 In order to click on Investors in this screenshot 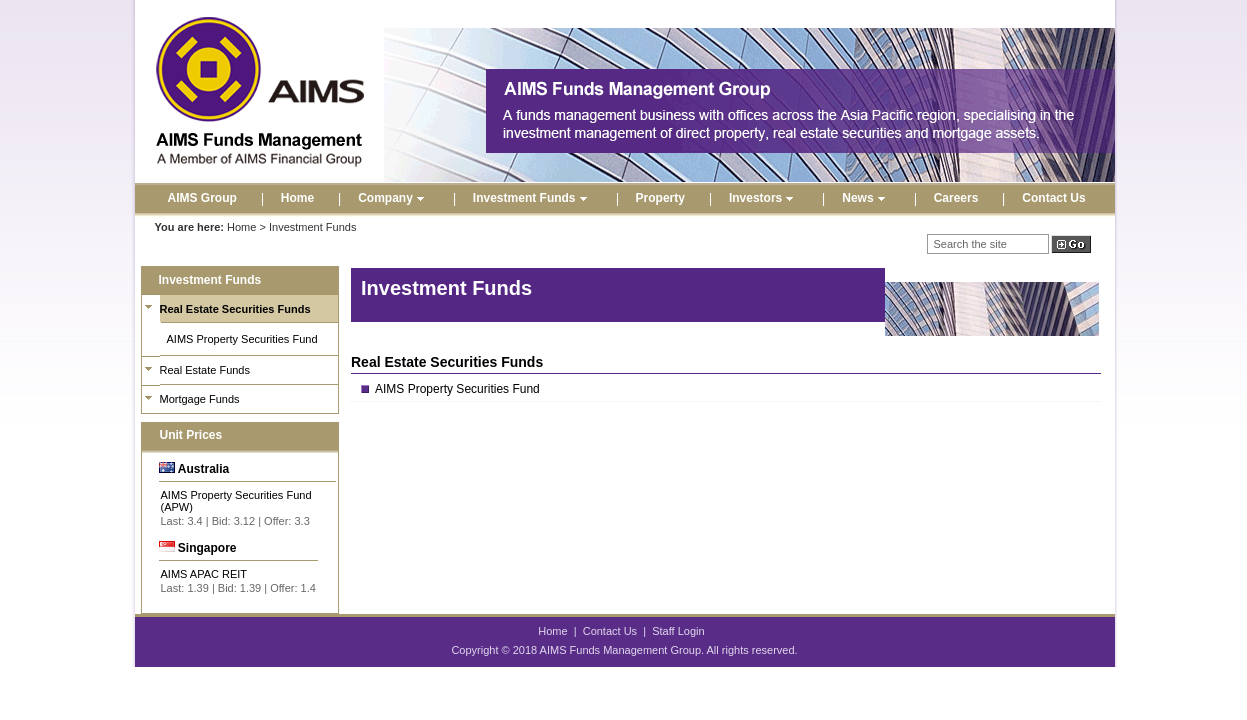, I will do `click(763, 198)`.